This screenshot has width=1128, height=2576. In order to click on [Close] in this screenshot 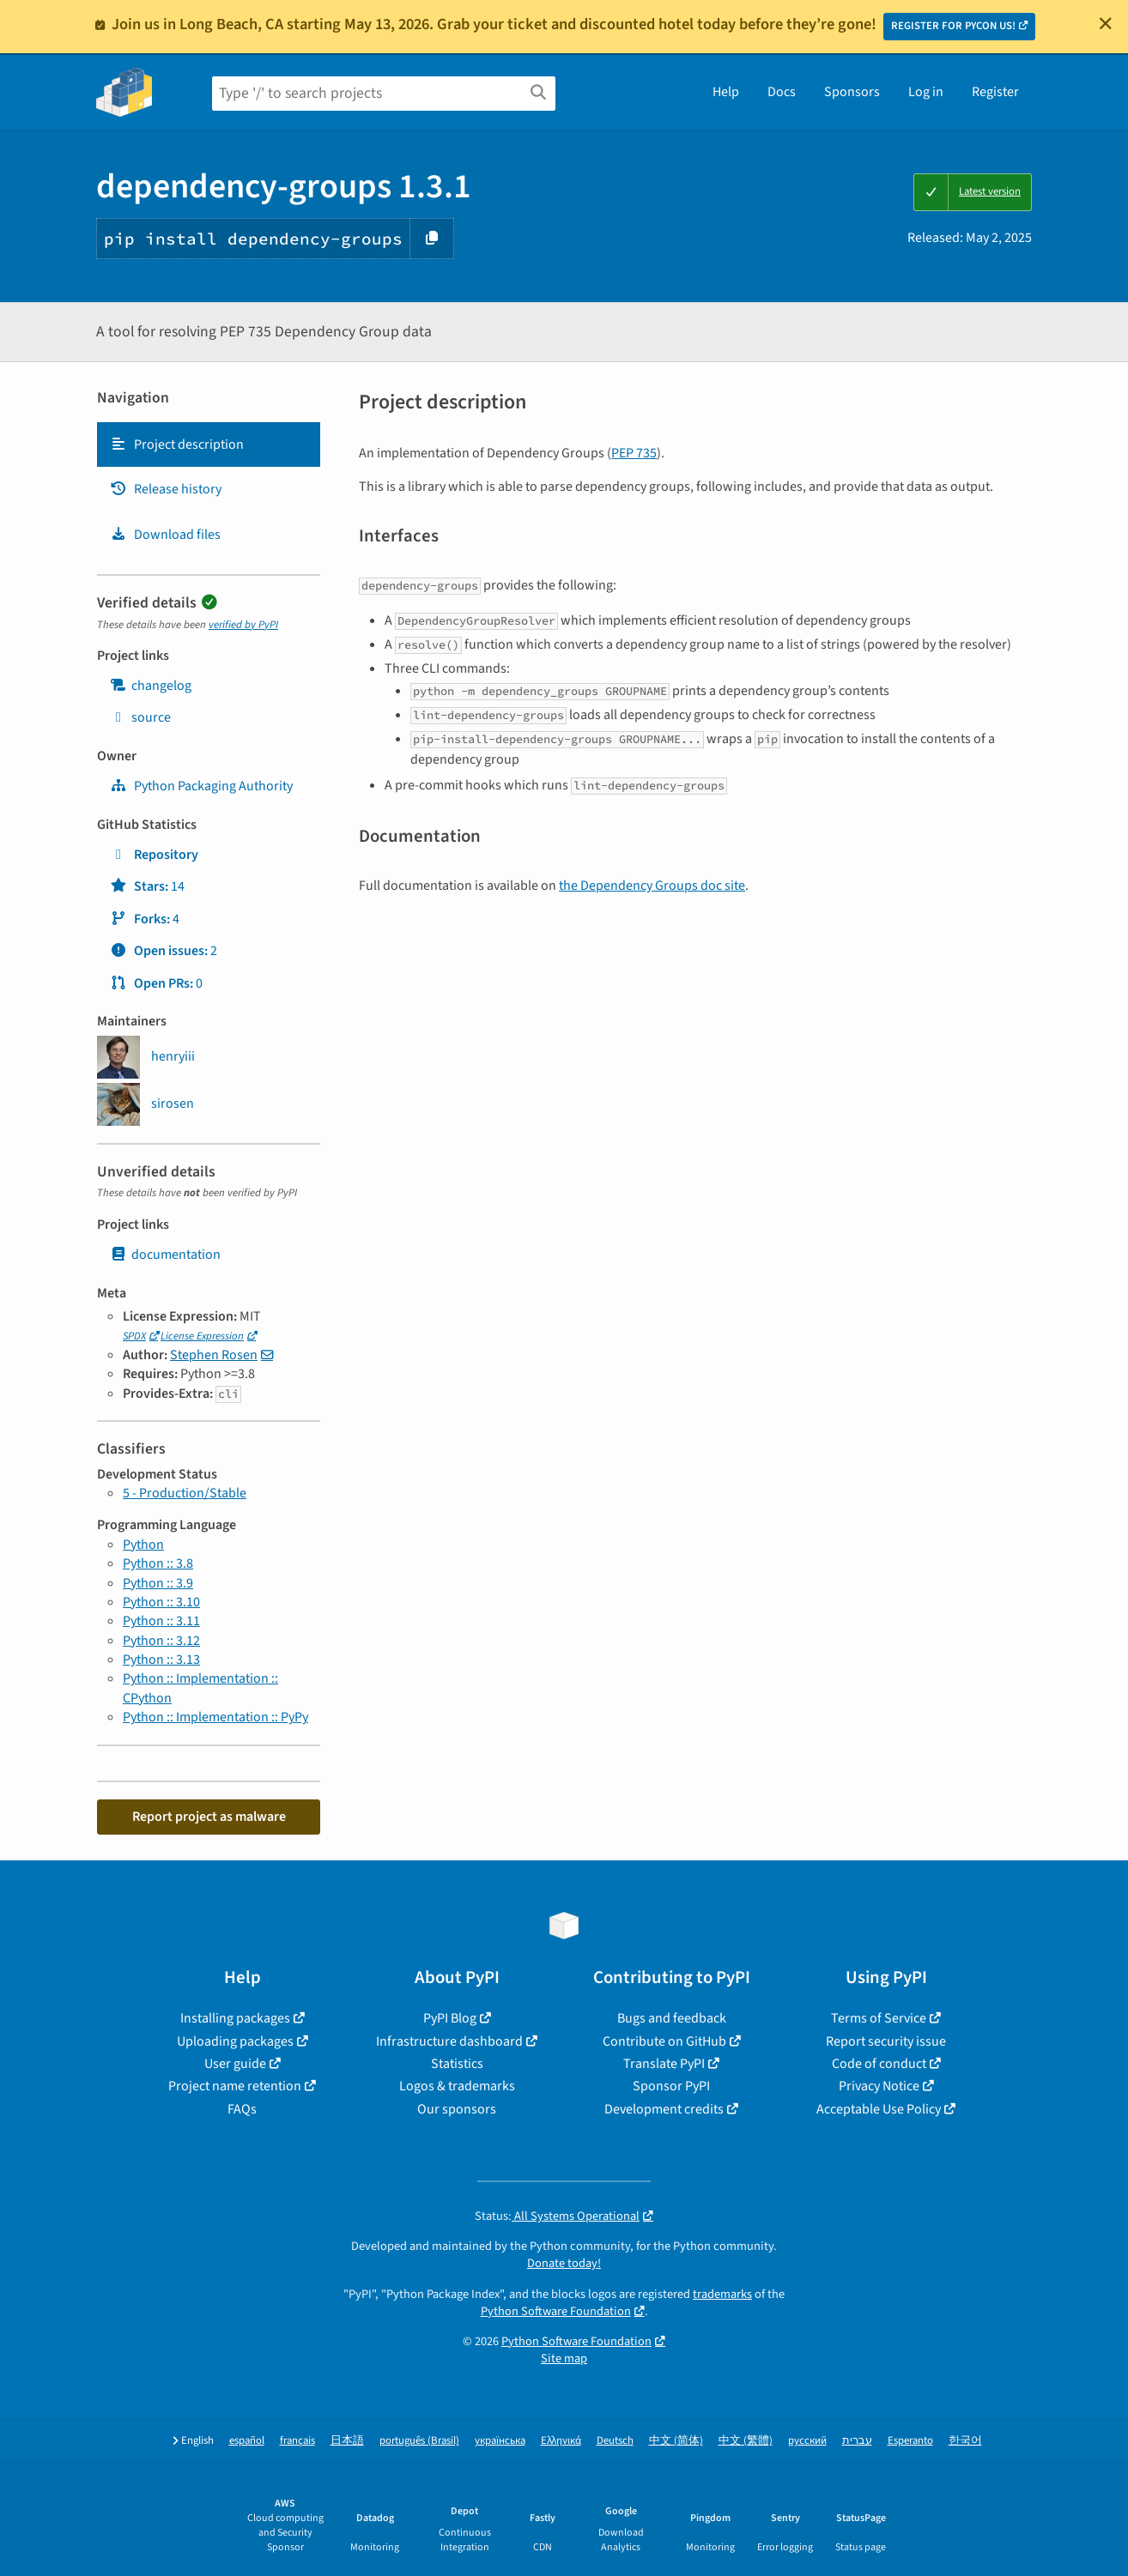, I will do `click(1105, 23)`.